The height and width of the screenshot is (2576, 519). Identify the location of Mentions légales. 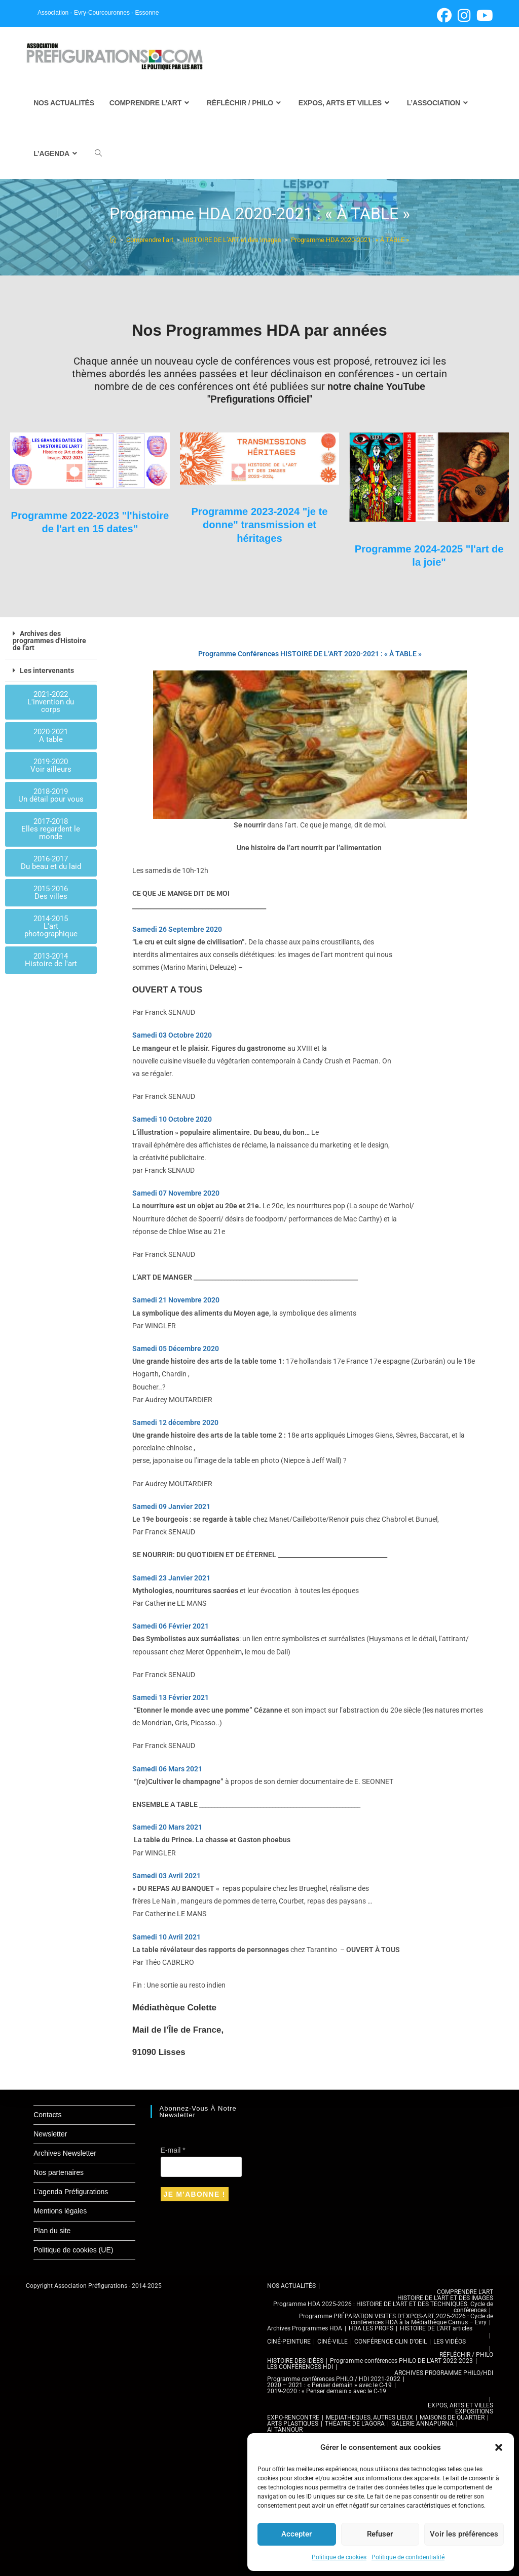
(60, 2211).